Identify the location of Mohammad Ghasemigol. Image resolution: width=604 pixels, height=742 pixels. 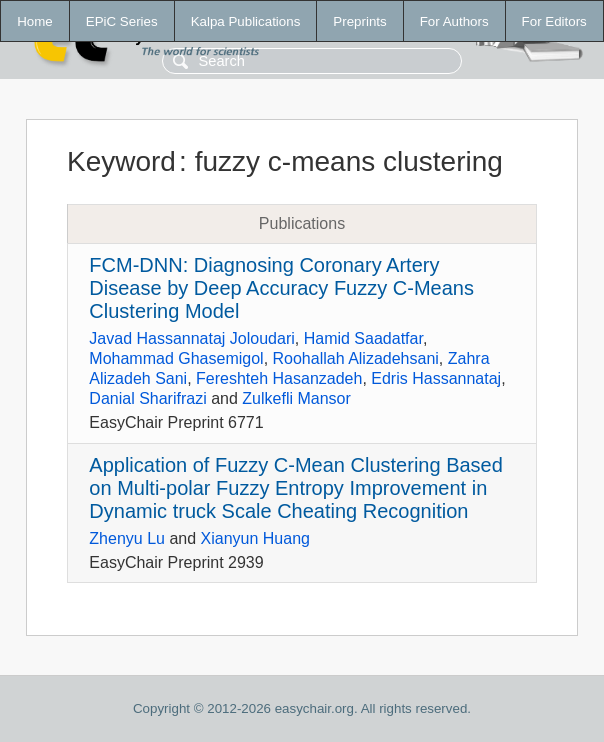
(176, 358).